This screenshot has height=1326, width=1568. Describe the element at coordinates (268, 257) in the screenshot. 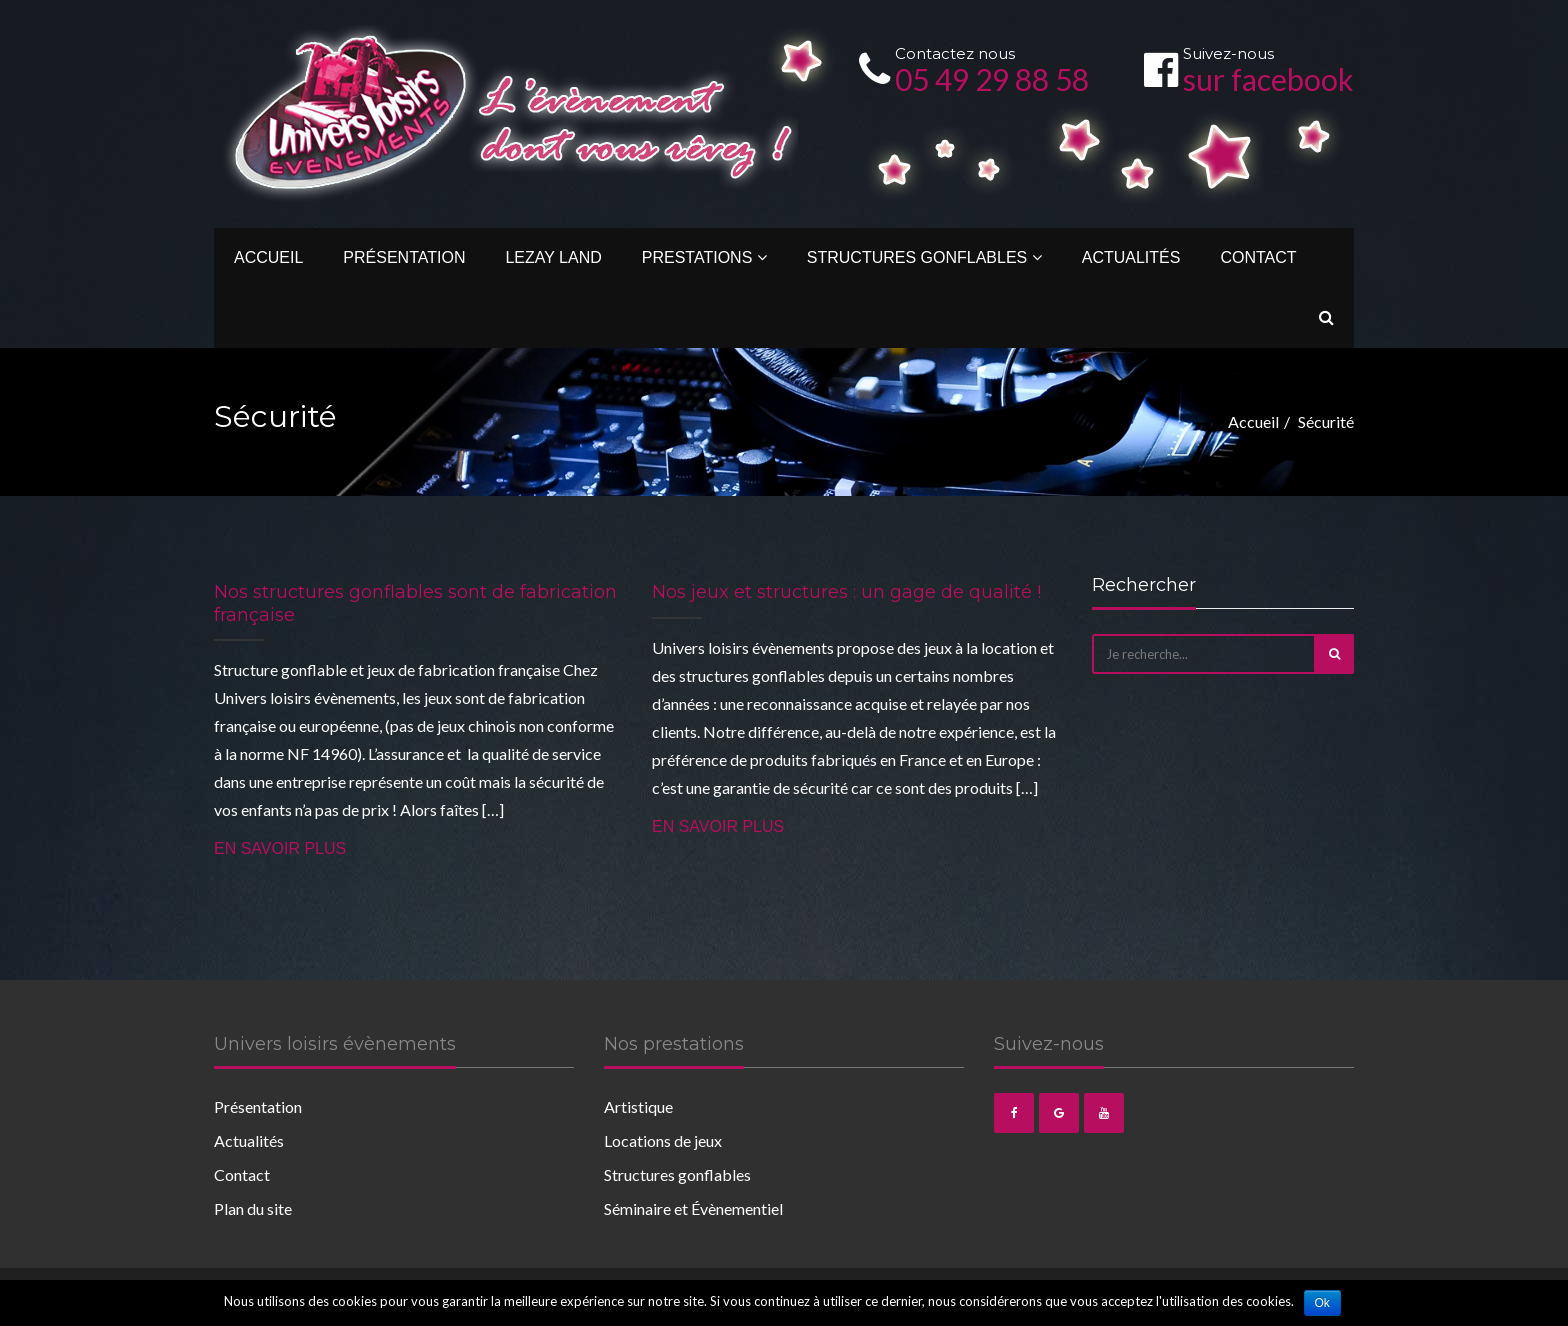

I see `Accueil` at that location.